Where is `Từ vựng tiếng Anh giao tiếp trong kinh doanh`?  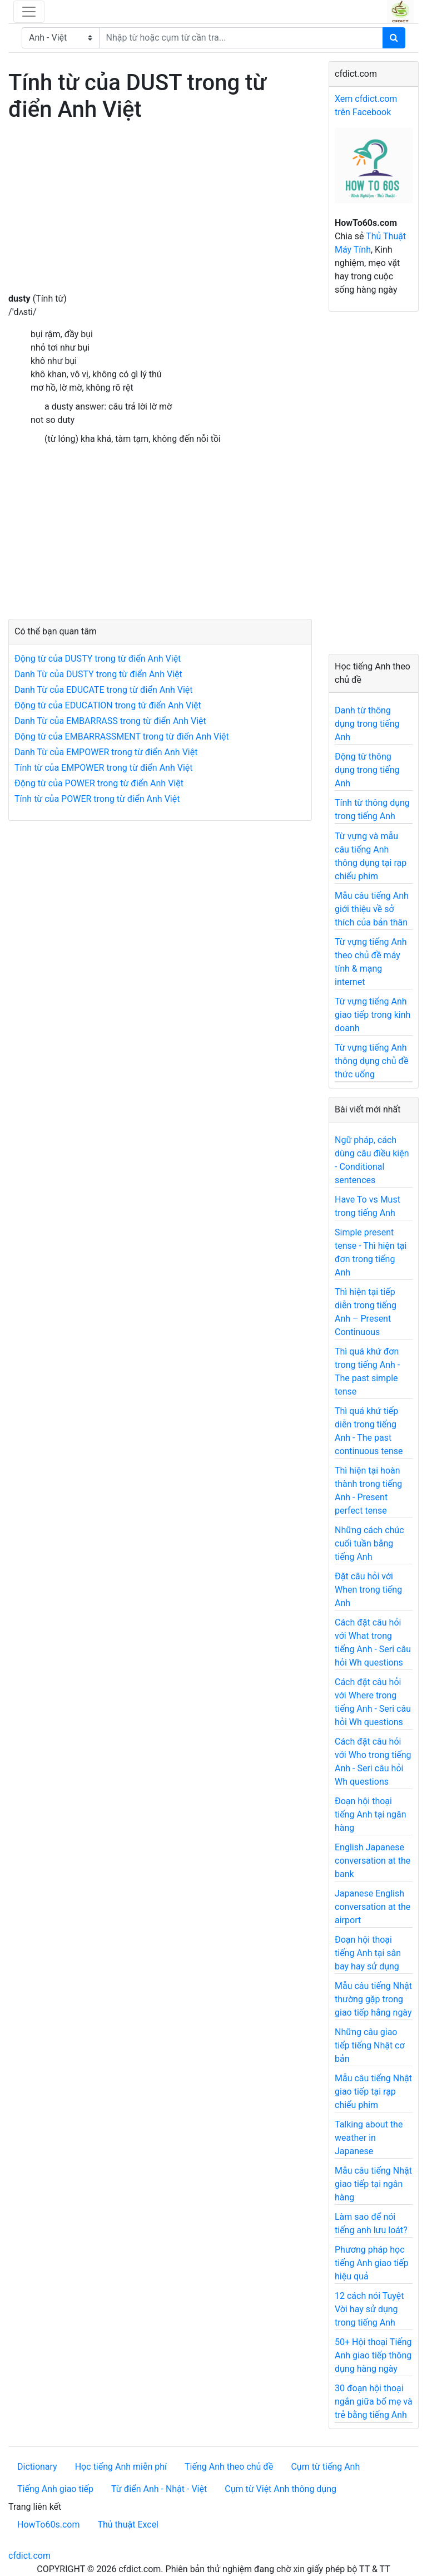
Từ vựng tiếng Anh giao tiếp trong kinh doanh is located at coordinates (372, 1014).